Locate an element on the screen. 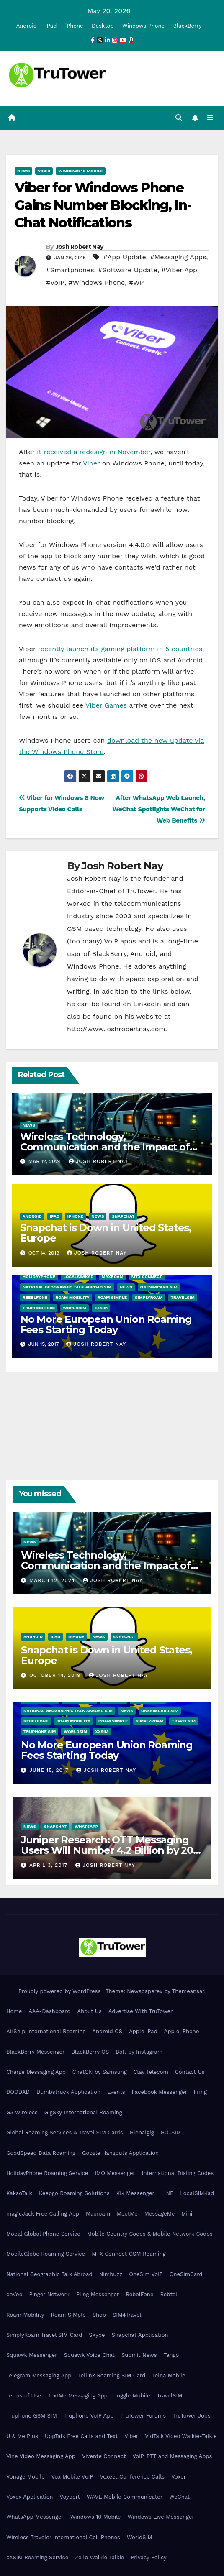 Image resolution: width=224 pixels, height=2576 pixels. Bolt by Instagram is located at coordinates (139, 2052).